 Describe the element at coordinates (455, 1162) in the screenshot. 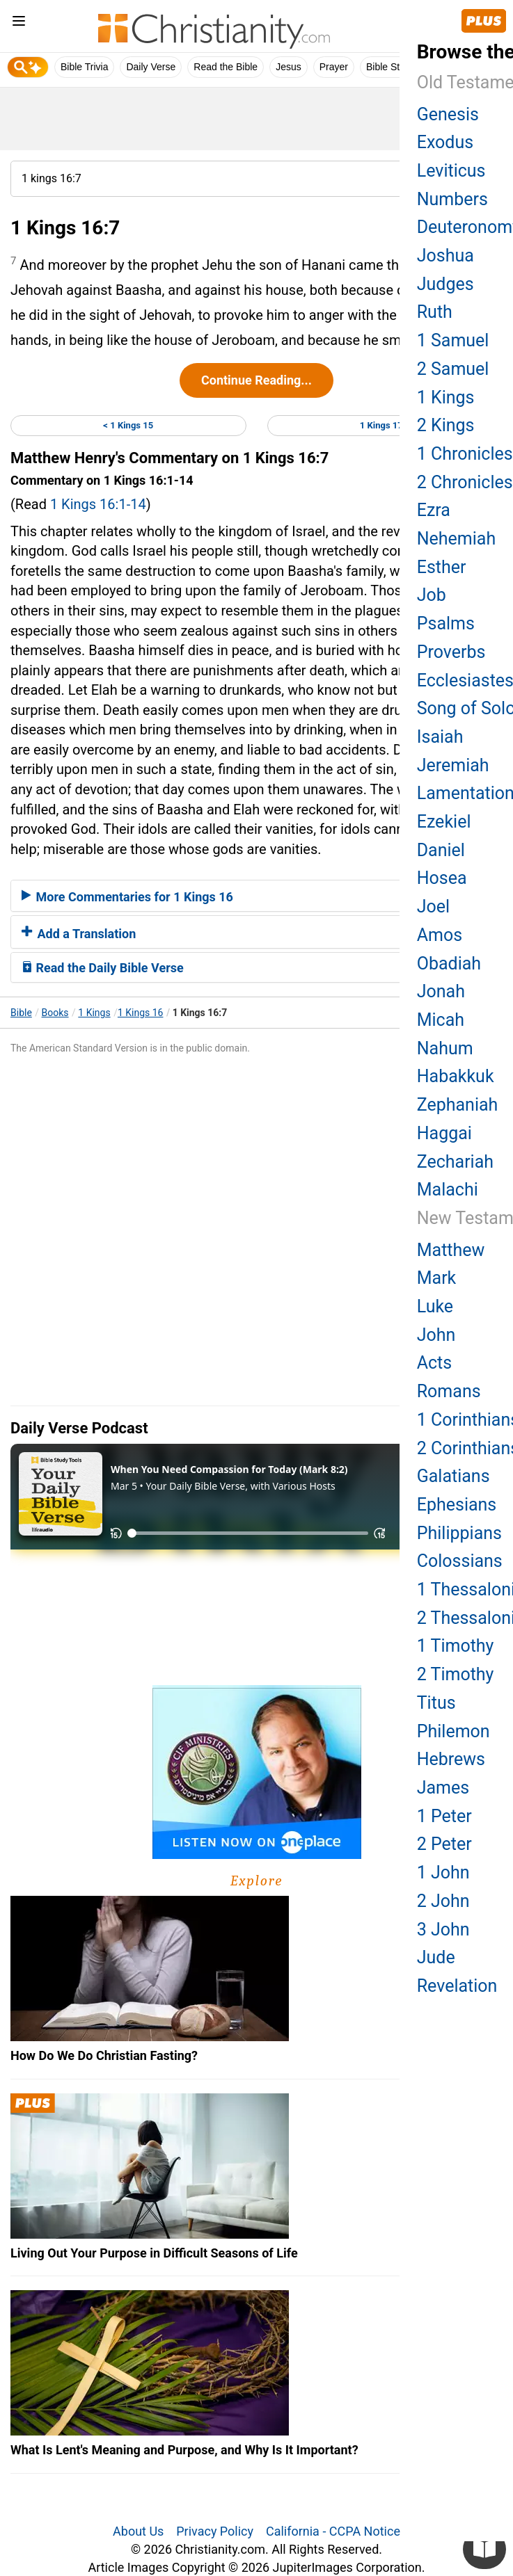

I see `Zechariah` at that location.